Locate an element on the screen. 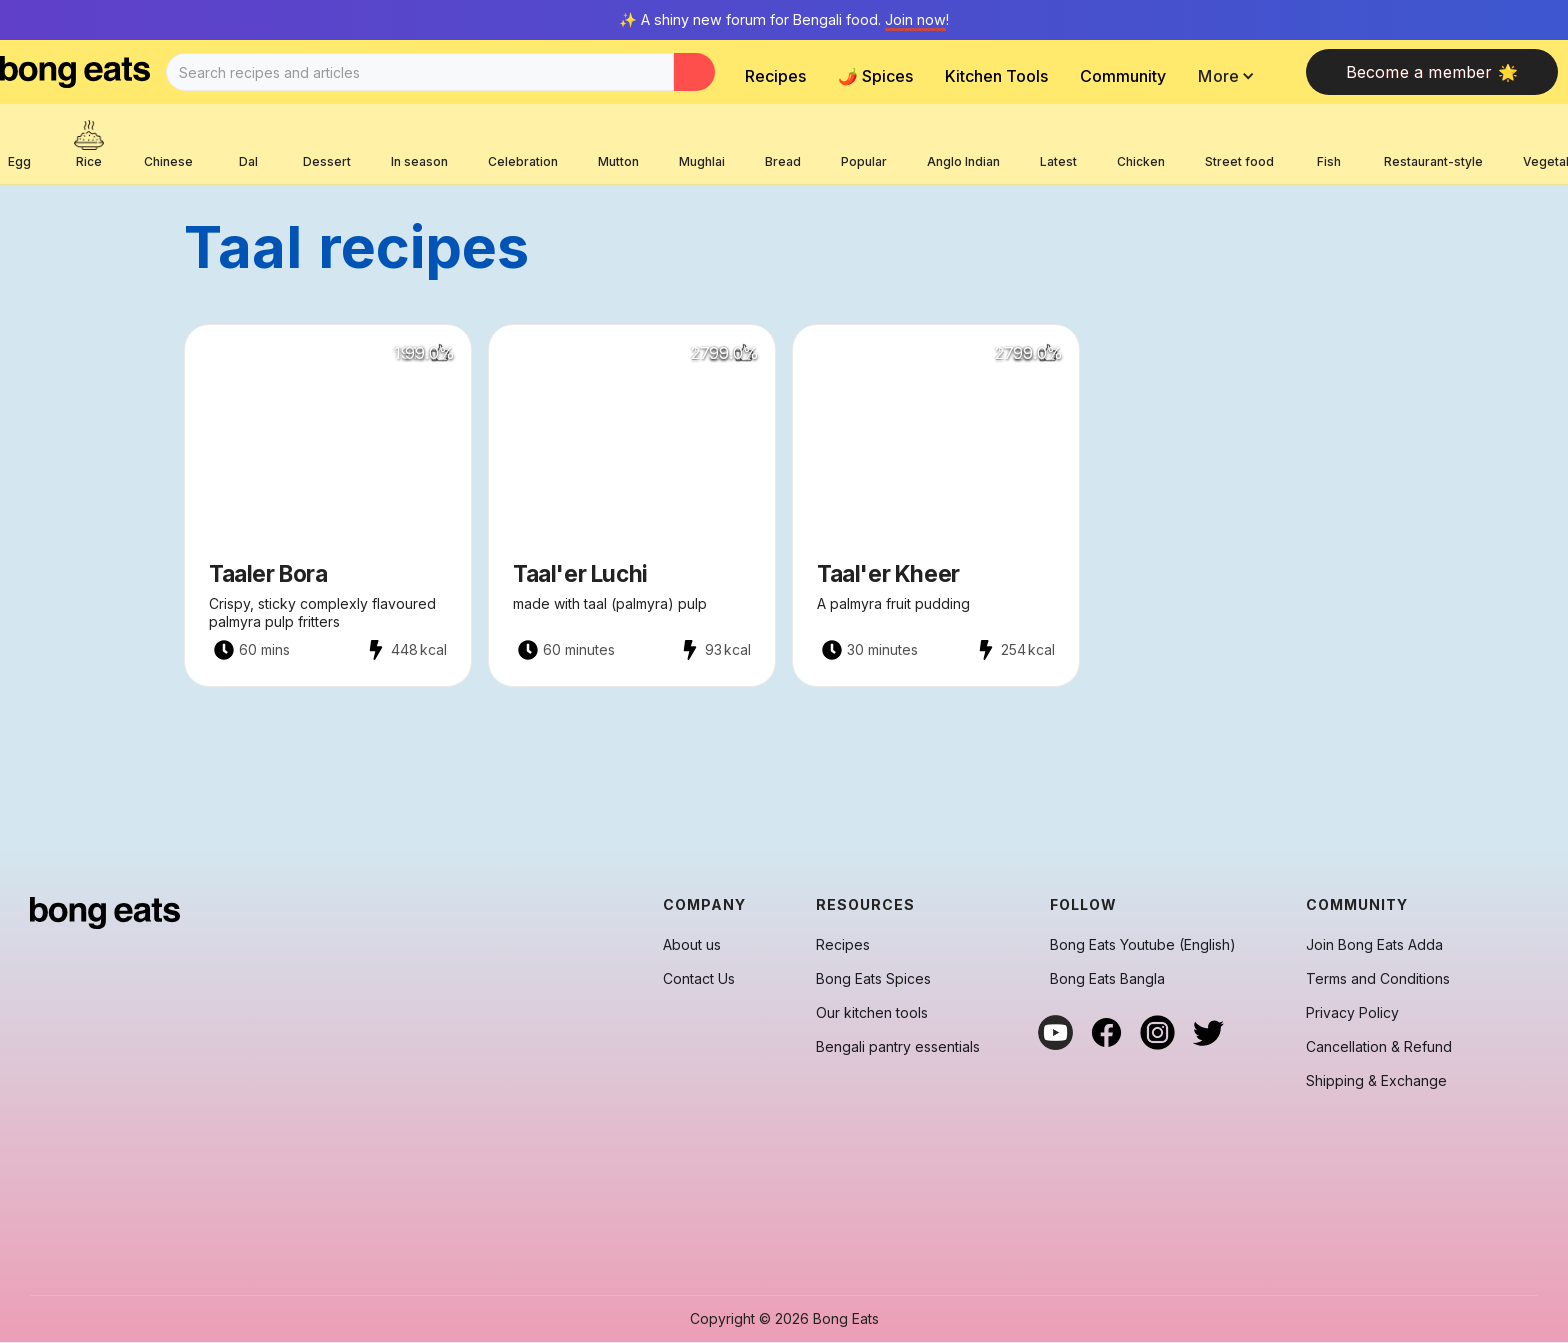  Our kitchen tools is located at coordinates (872, 1013).